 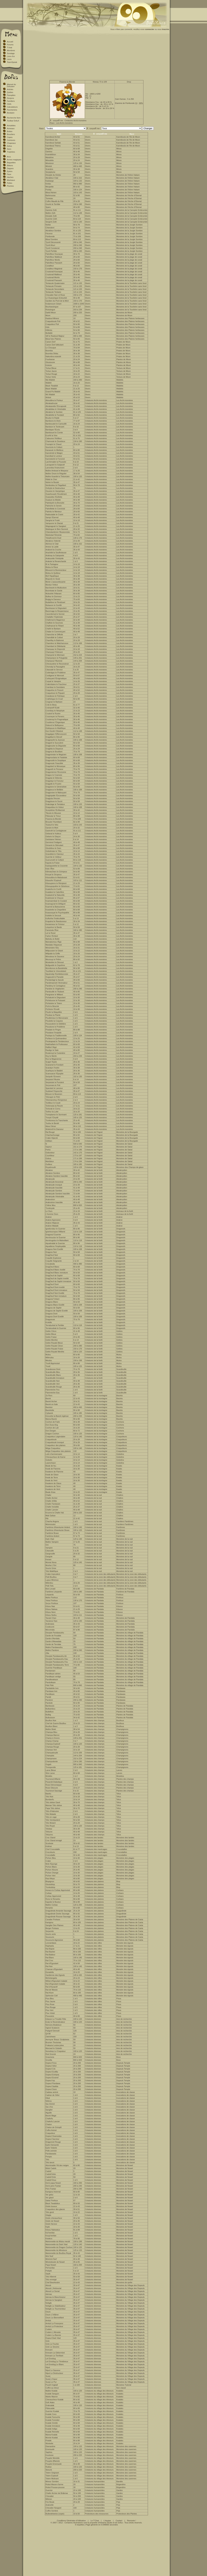 What do you see at coordinates (49, 2443) in the screenshot?
I see `Workette` at bounding box center [49, 2443].